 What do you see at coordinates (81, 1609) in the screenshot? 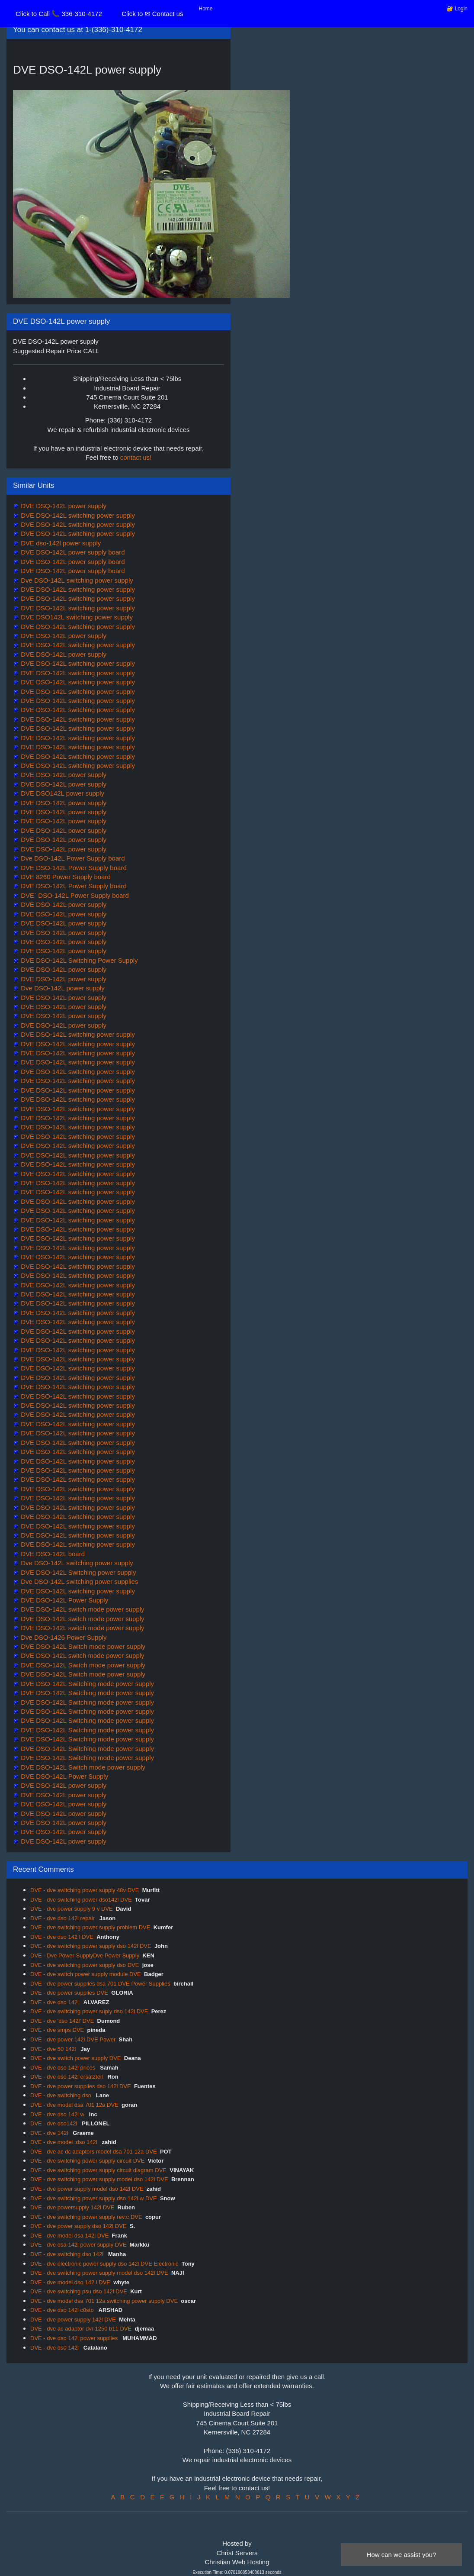
I see `DVE DSO-142L switch mode power supply` at bounding box center [81, 1609].